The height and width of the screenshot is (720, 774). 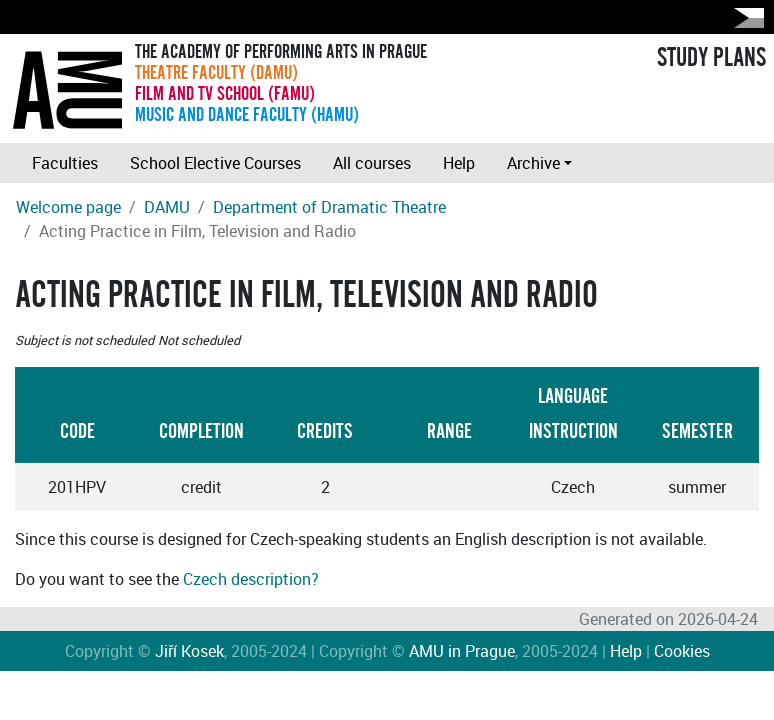 I want to click on AMU in Prague, so click(x=462, y=651).